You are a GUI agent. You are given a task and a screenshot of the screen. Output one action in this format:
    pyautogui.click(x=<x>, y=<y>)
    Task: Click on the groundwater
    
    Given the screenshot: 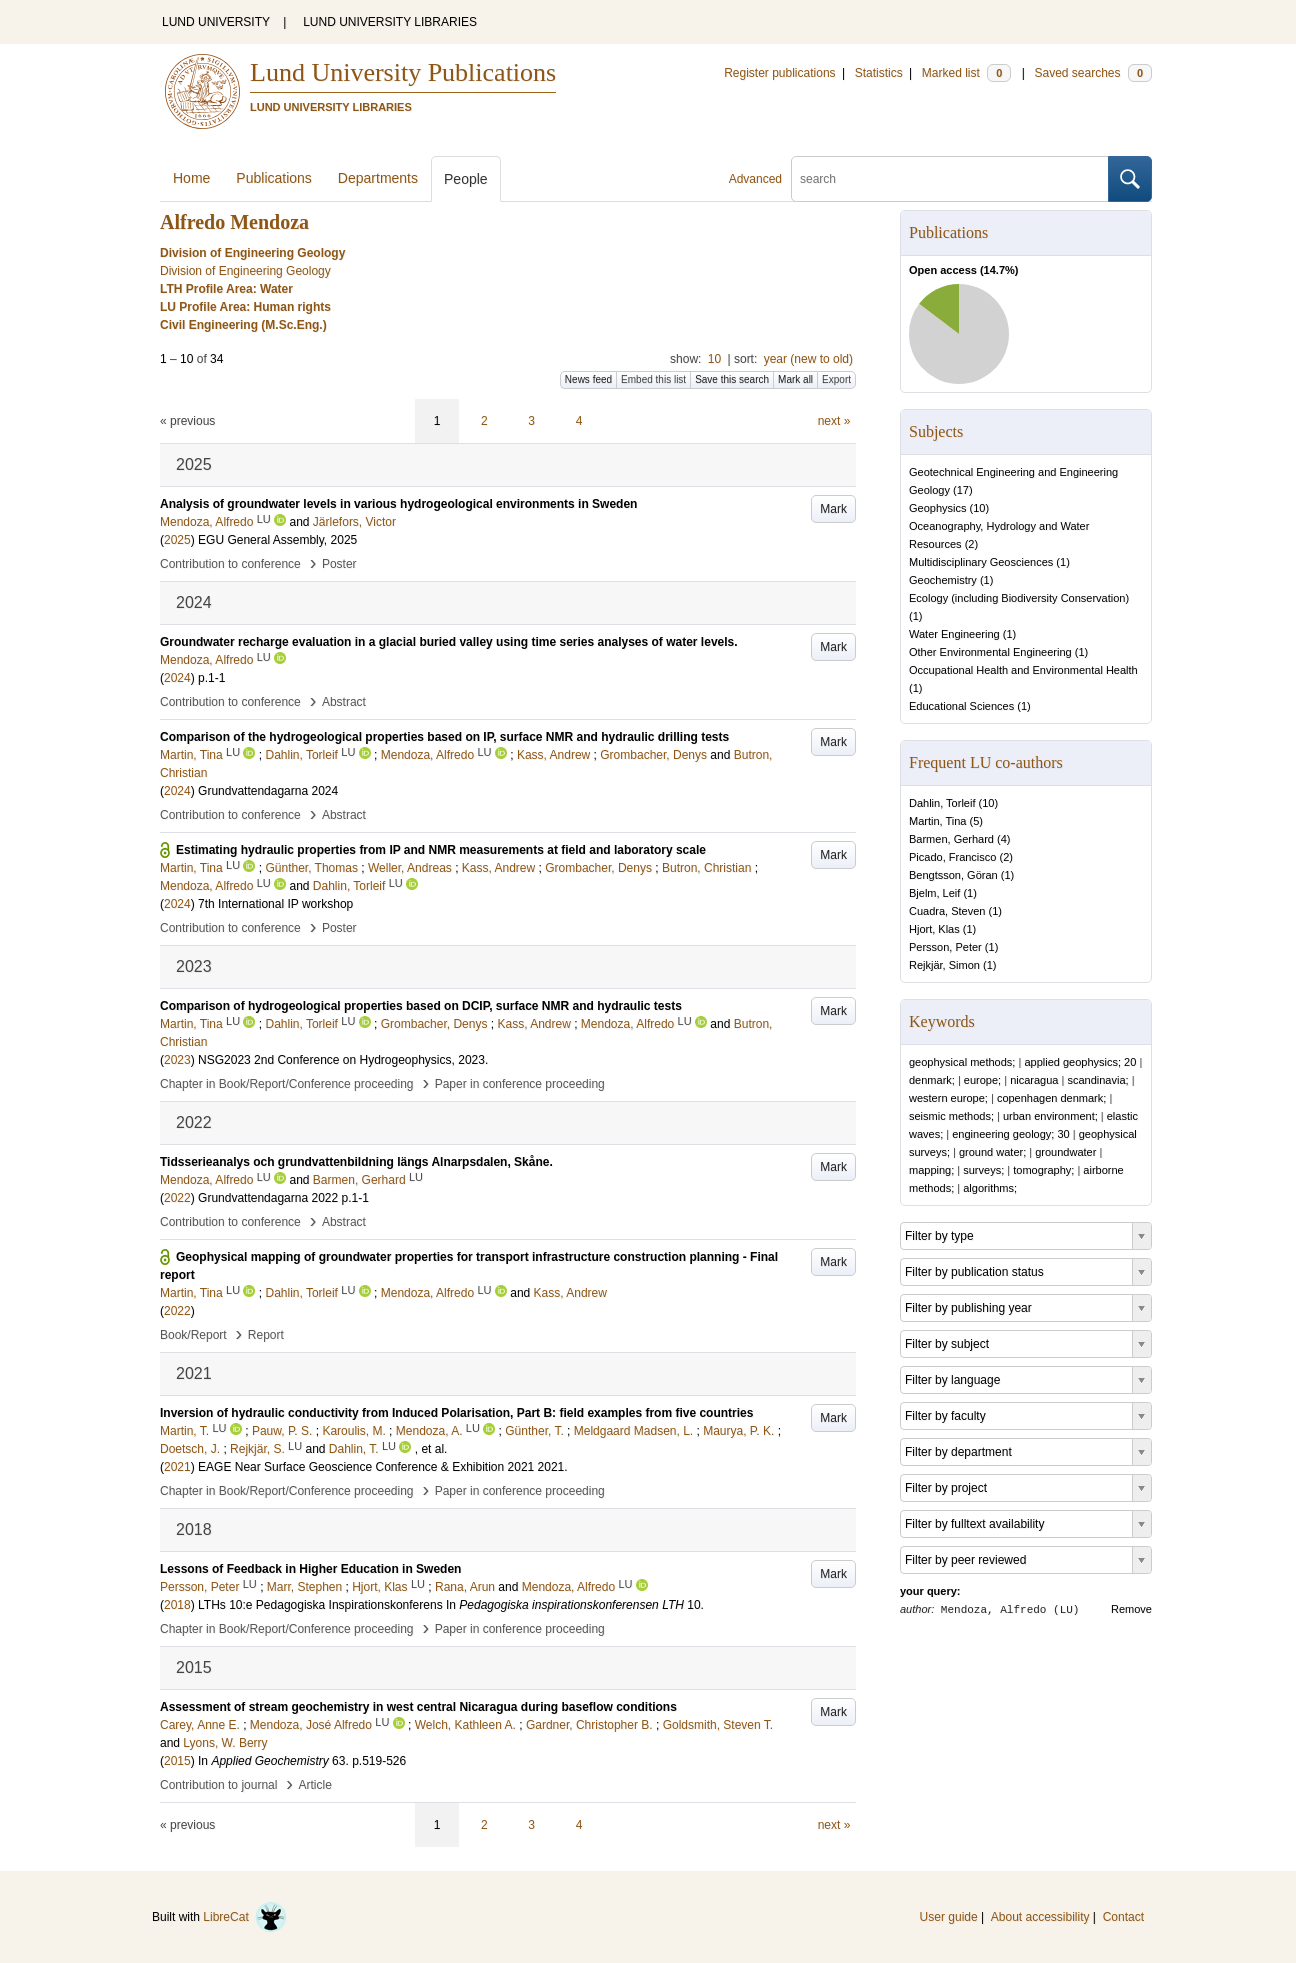 What is the action you would take?
    pyautogui.click(x=1065, y=1152)
    